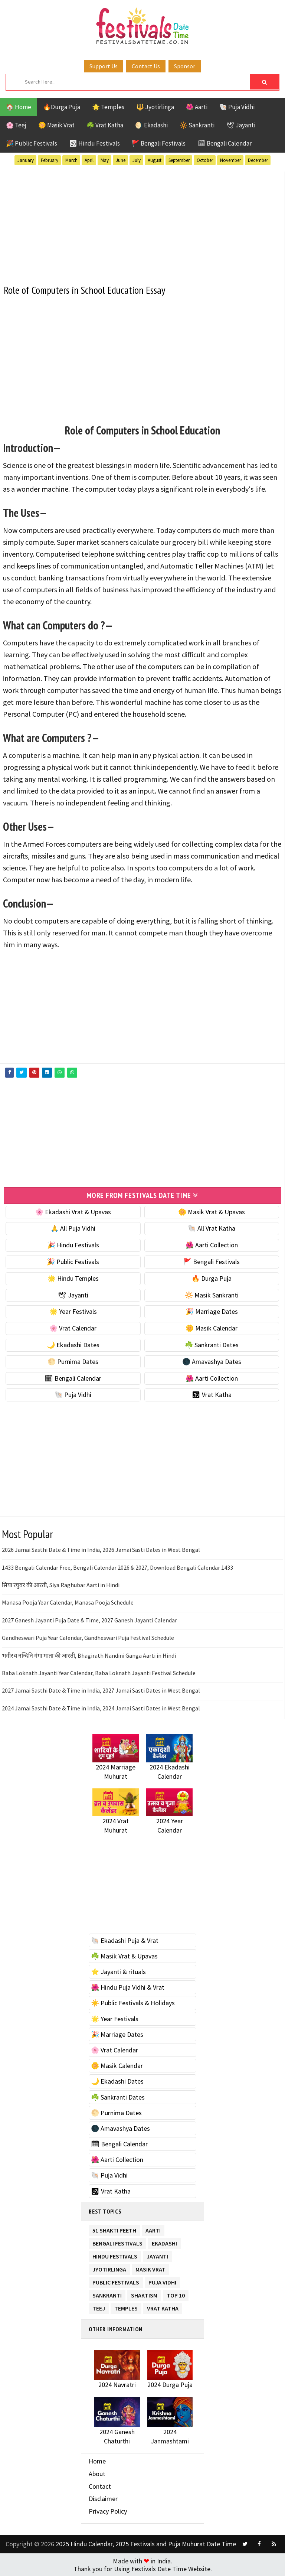 This screenshot has height=2576, width=285. What do you see at coordinates (127, 1987) in the screenshot?
I see `🌺 Hindu Puja Vidhi & Vrat` at bounding box center [127, 1987].